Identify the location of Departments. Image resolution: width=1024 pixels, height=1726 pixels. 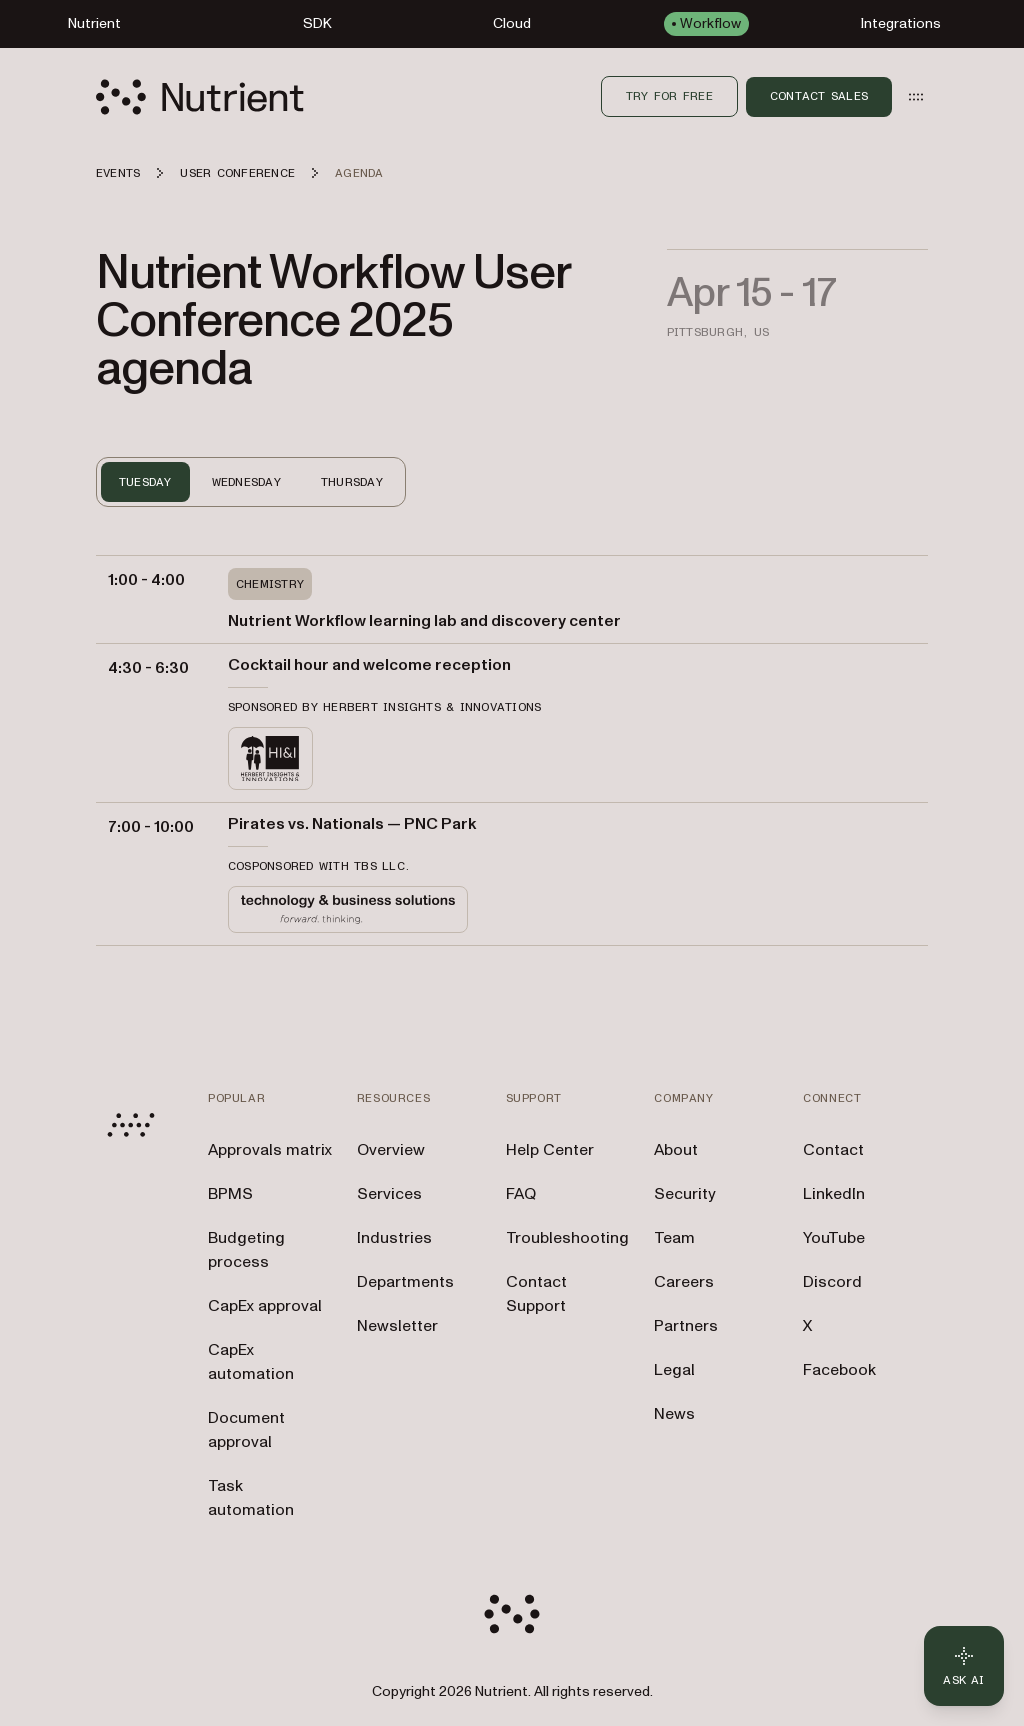
(405, 1282).